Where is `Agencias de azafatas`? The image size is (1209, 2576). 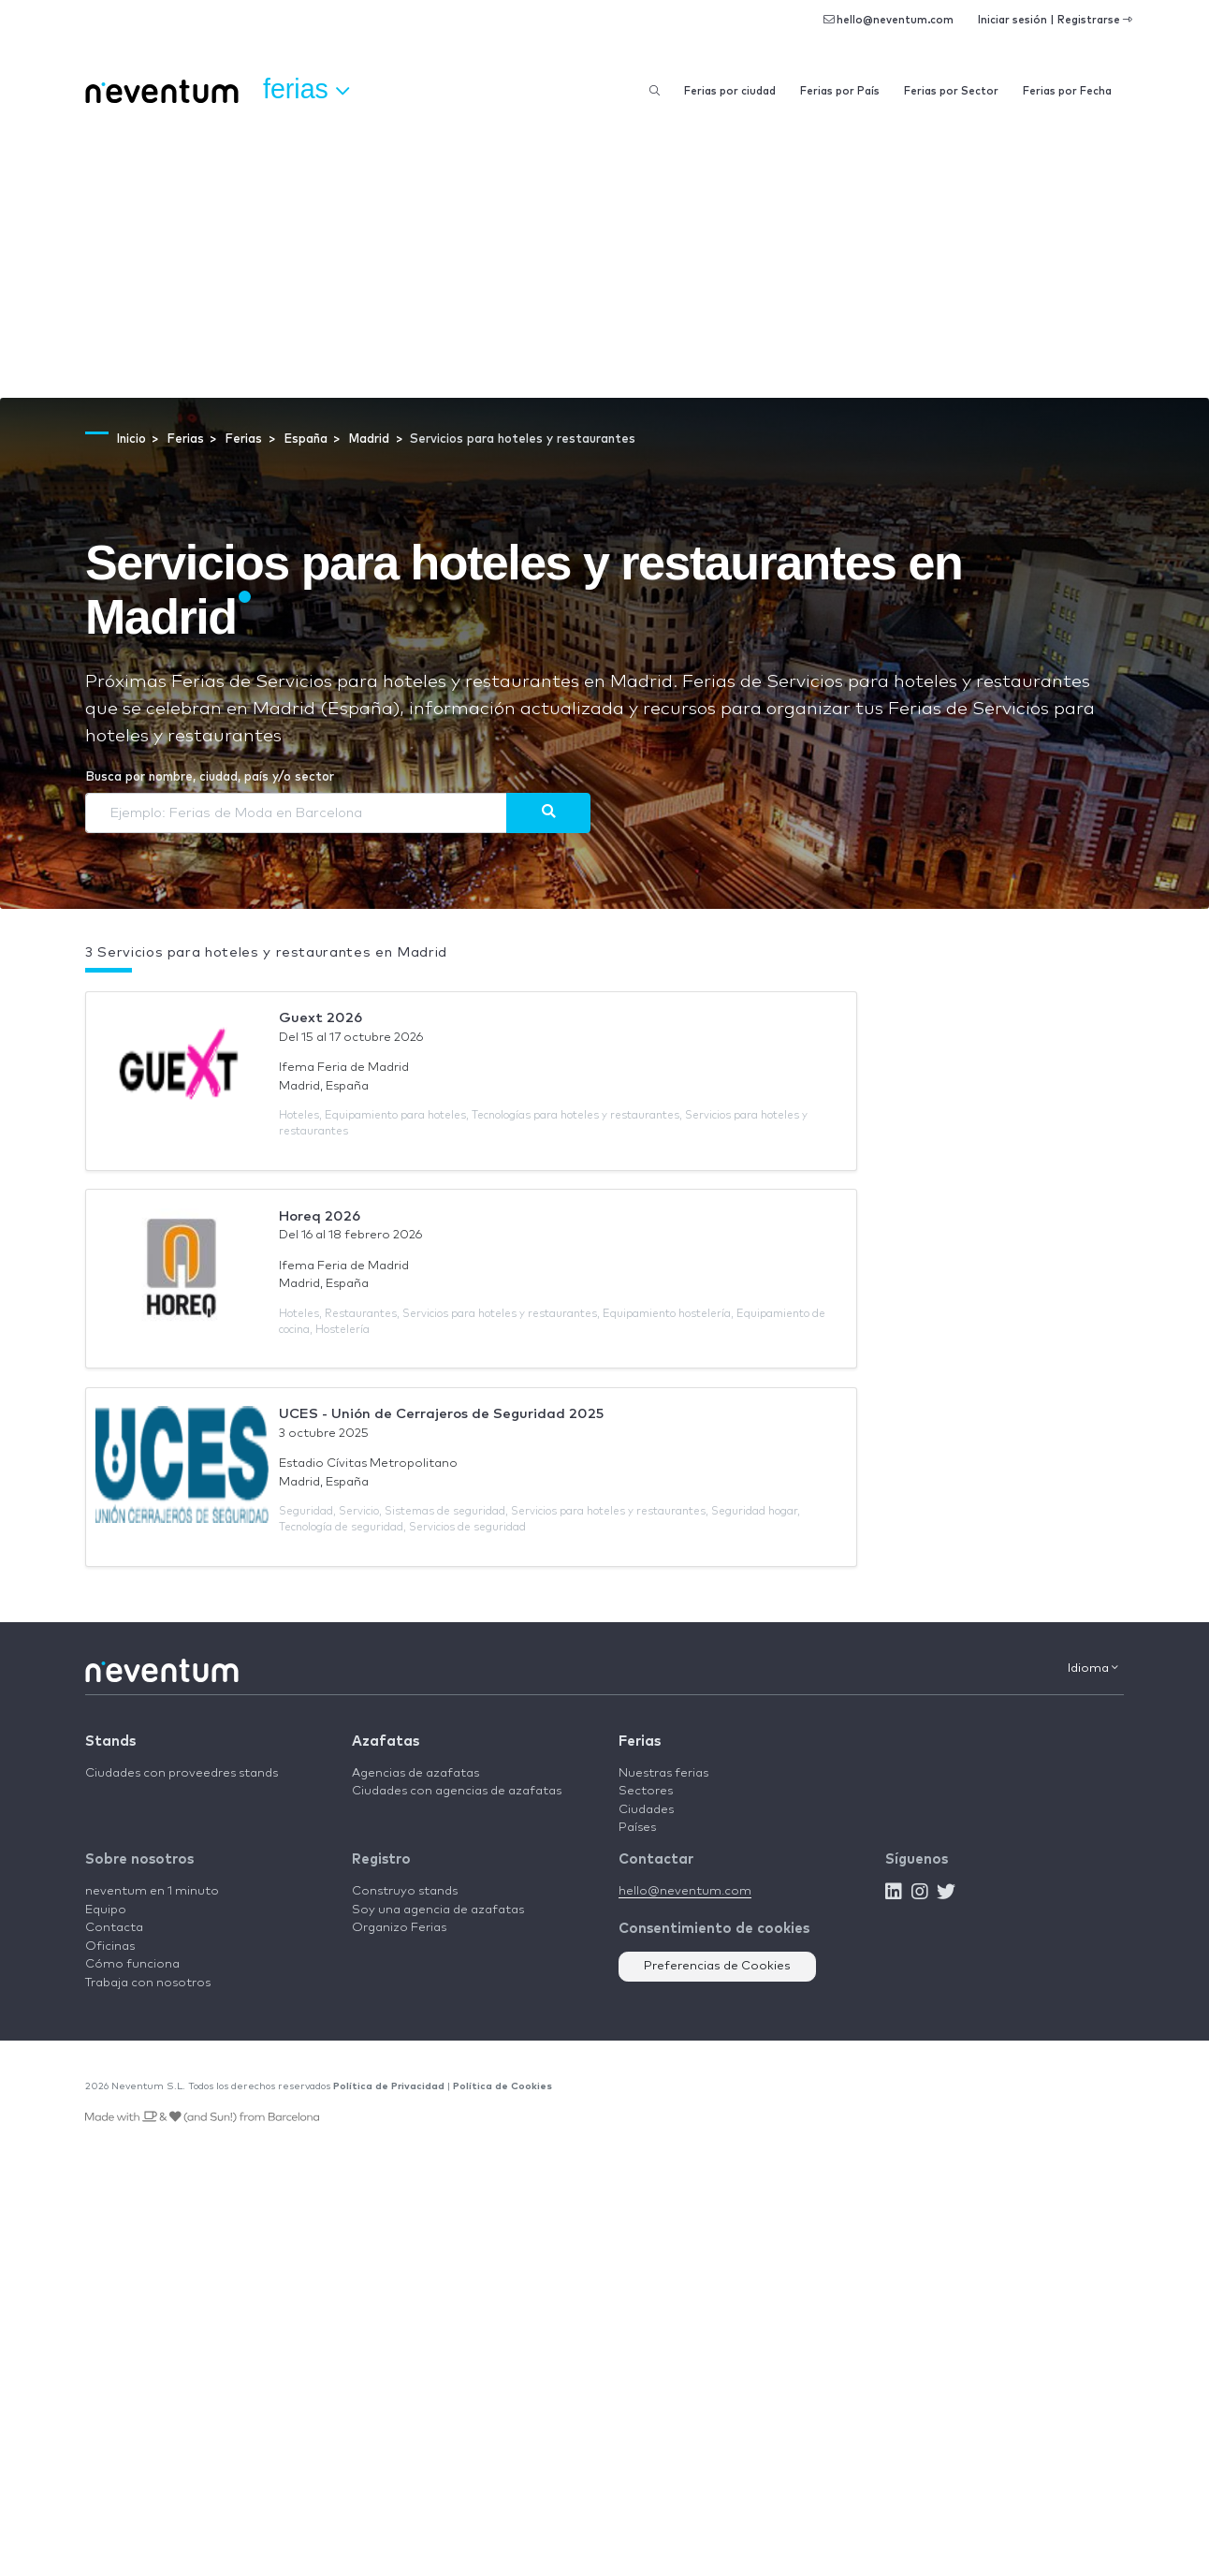 Agencias de azafatas is located at coordinates (415, 1773).